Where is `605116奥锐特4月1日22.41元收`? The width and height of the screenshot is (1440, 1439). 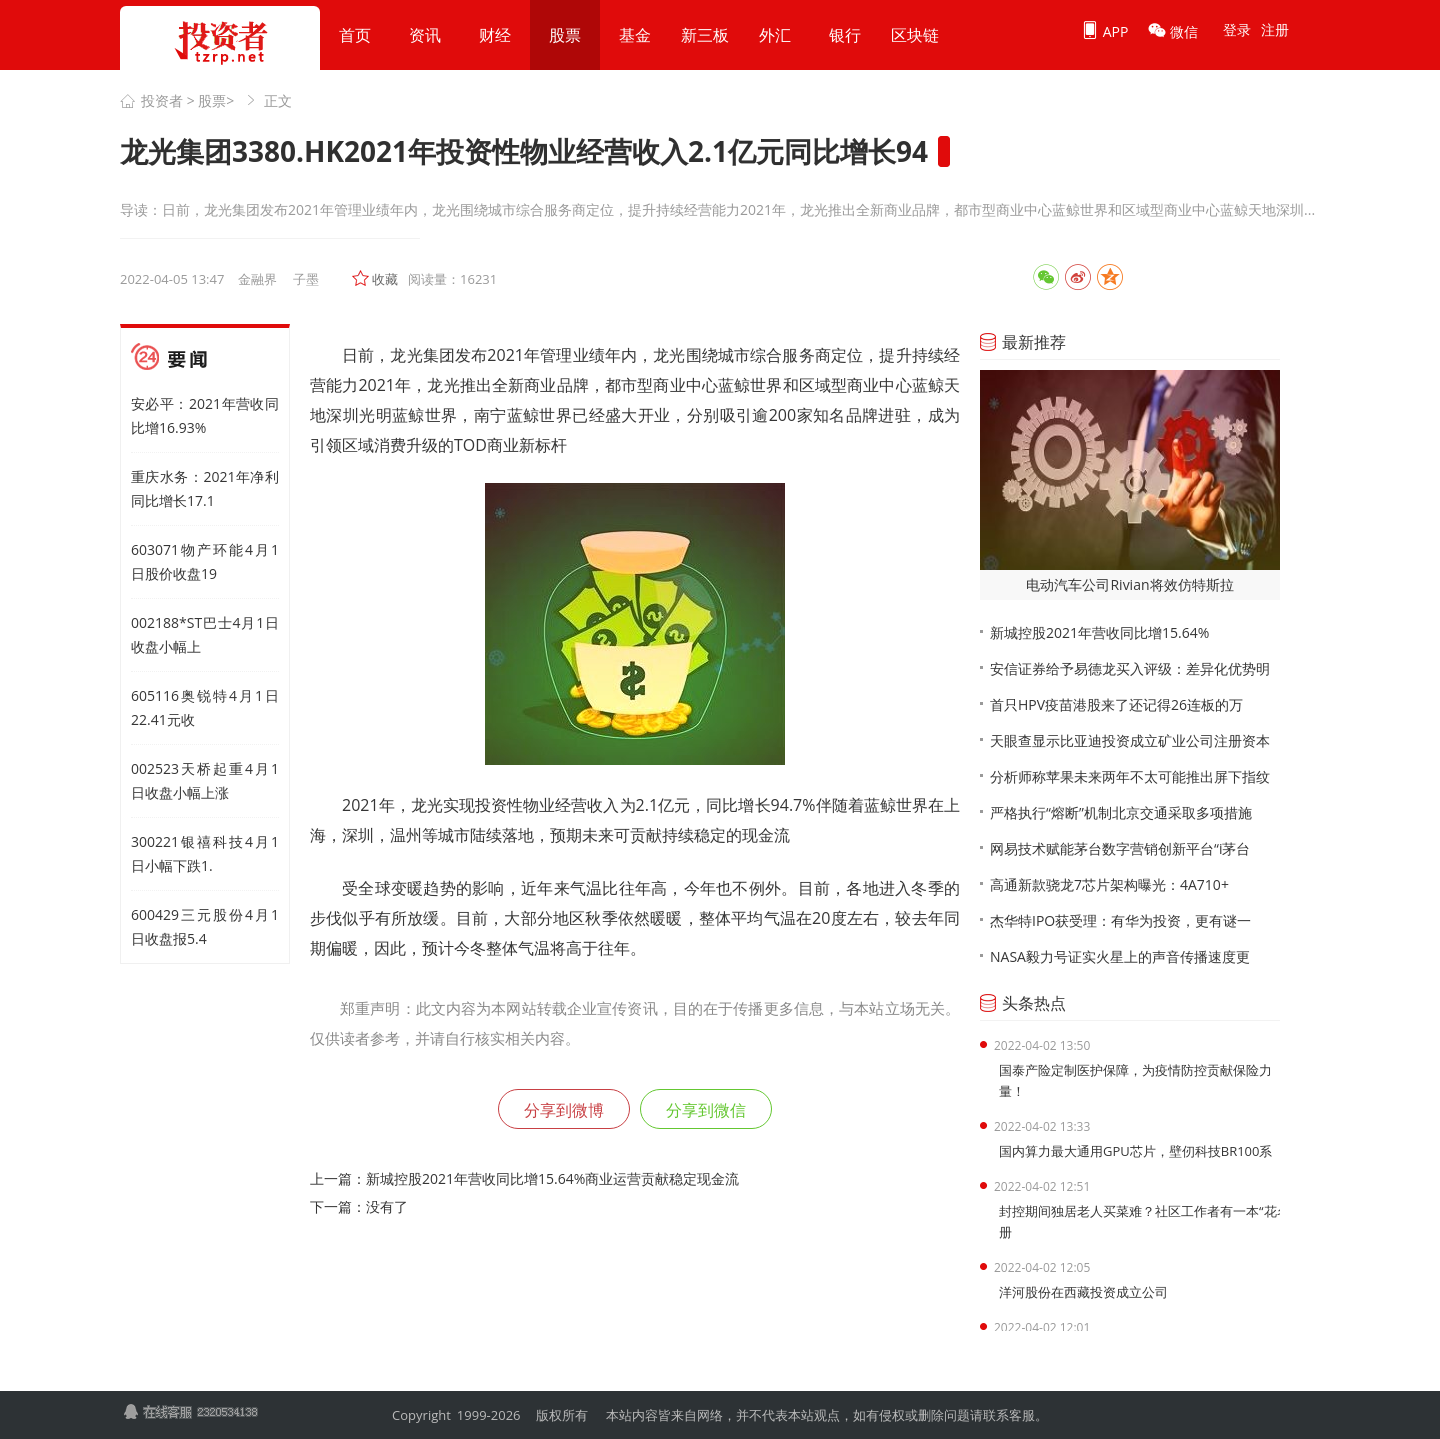 605116奥锐特4月1日22.41元收 is located at coordinates (205, 707).